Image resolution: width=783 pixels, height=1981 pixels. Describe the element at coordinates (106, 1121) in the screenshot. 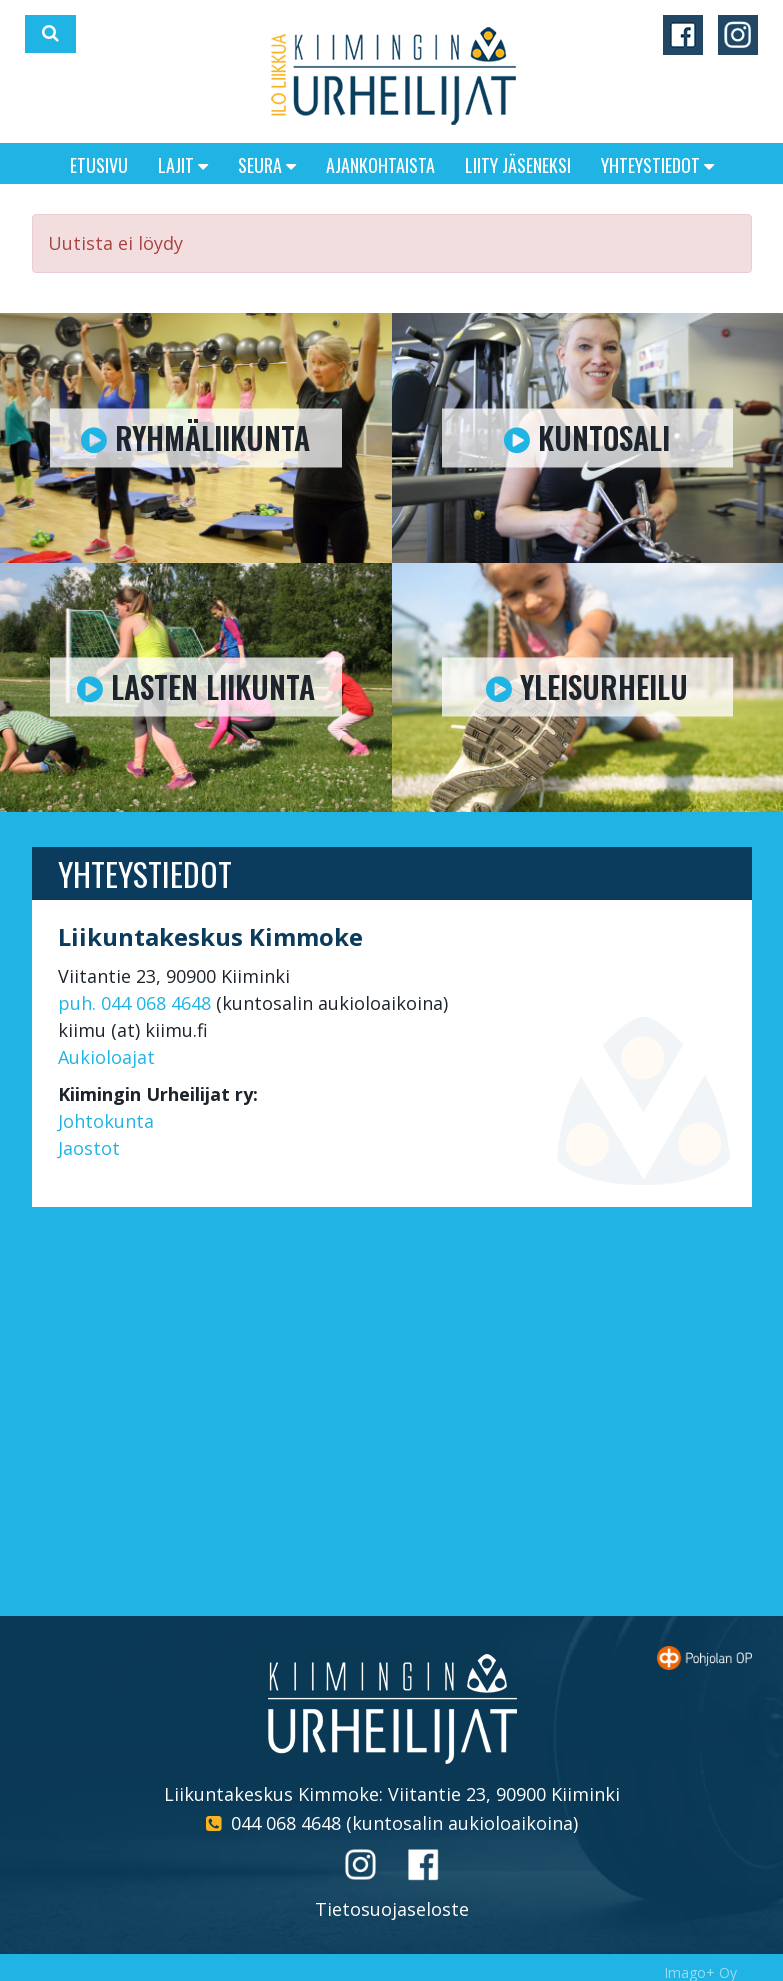

I see `Johtokunta` at that location.